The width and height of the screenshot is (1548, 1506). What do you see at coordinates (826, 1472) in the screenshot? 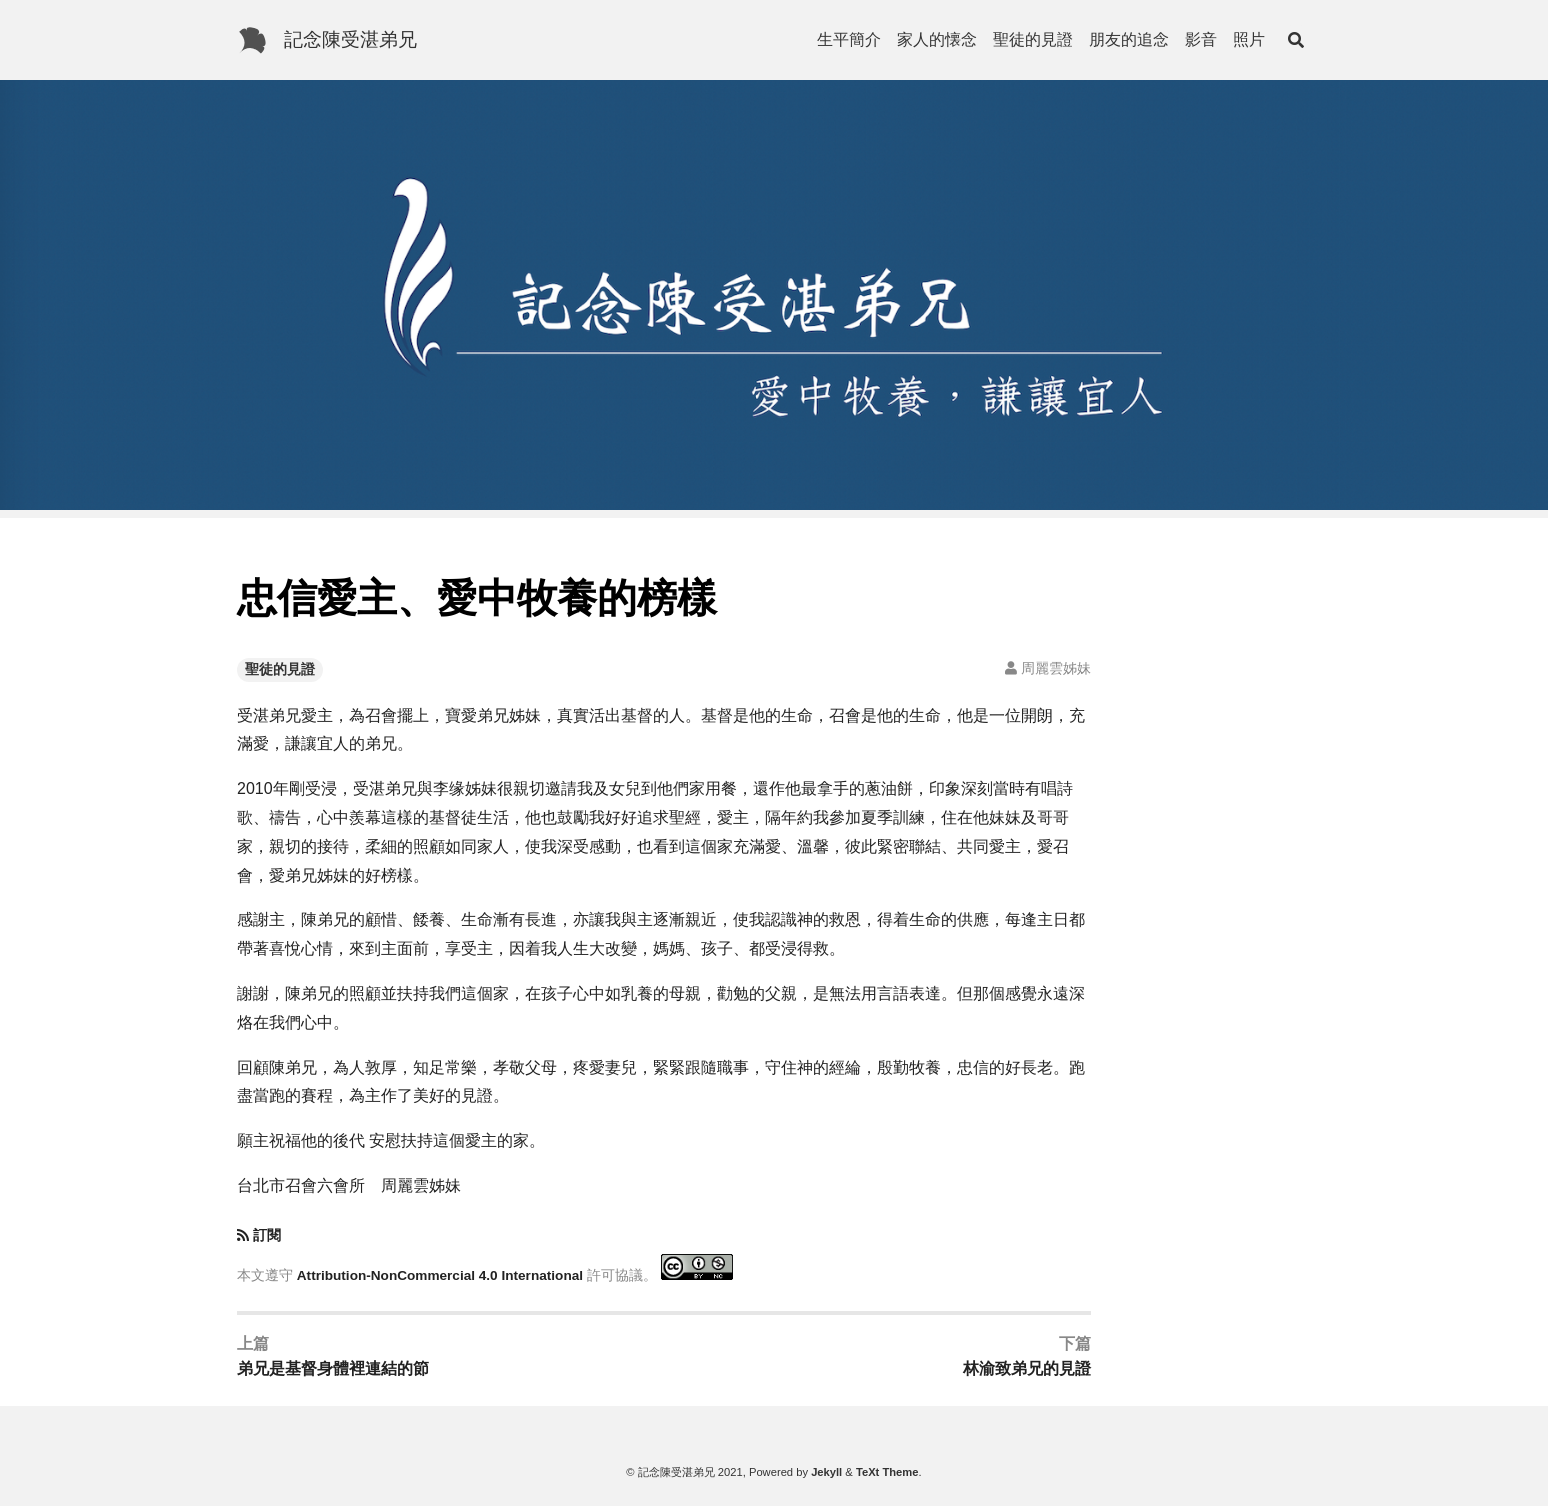
I see `Jekyll` at bounding box center [826, 1472].